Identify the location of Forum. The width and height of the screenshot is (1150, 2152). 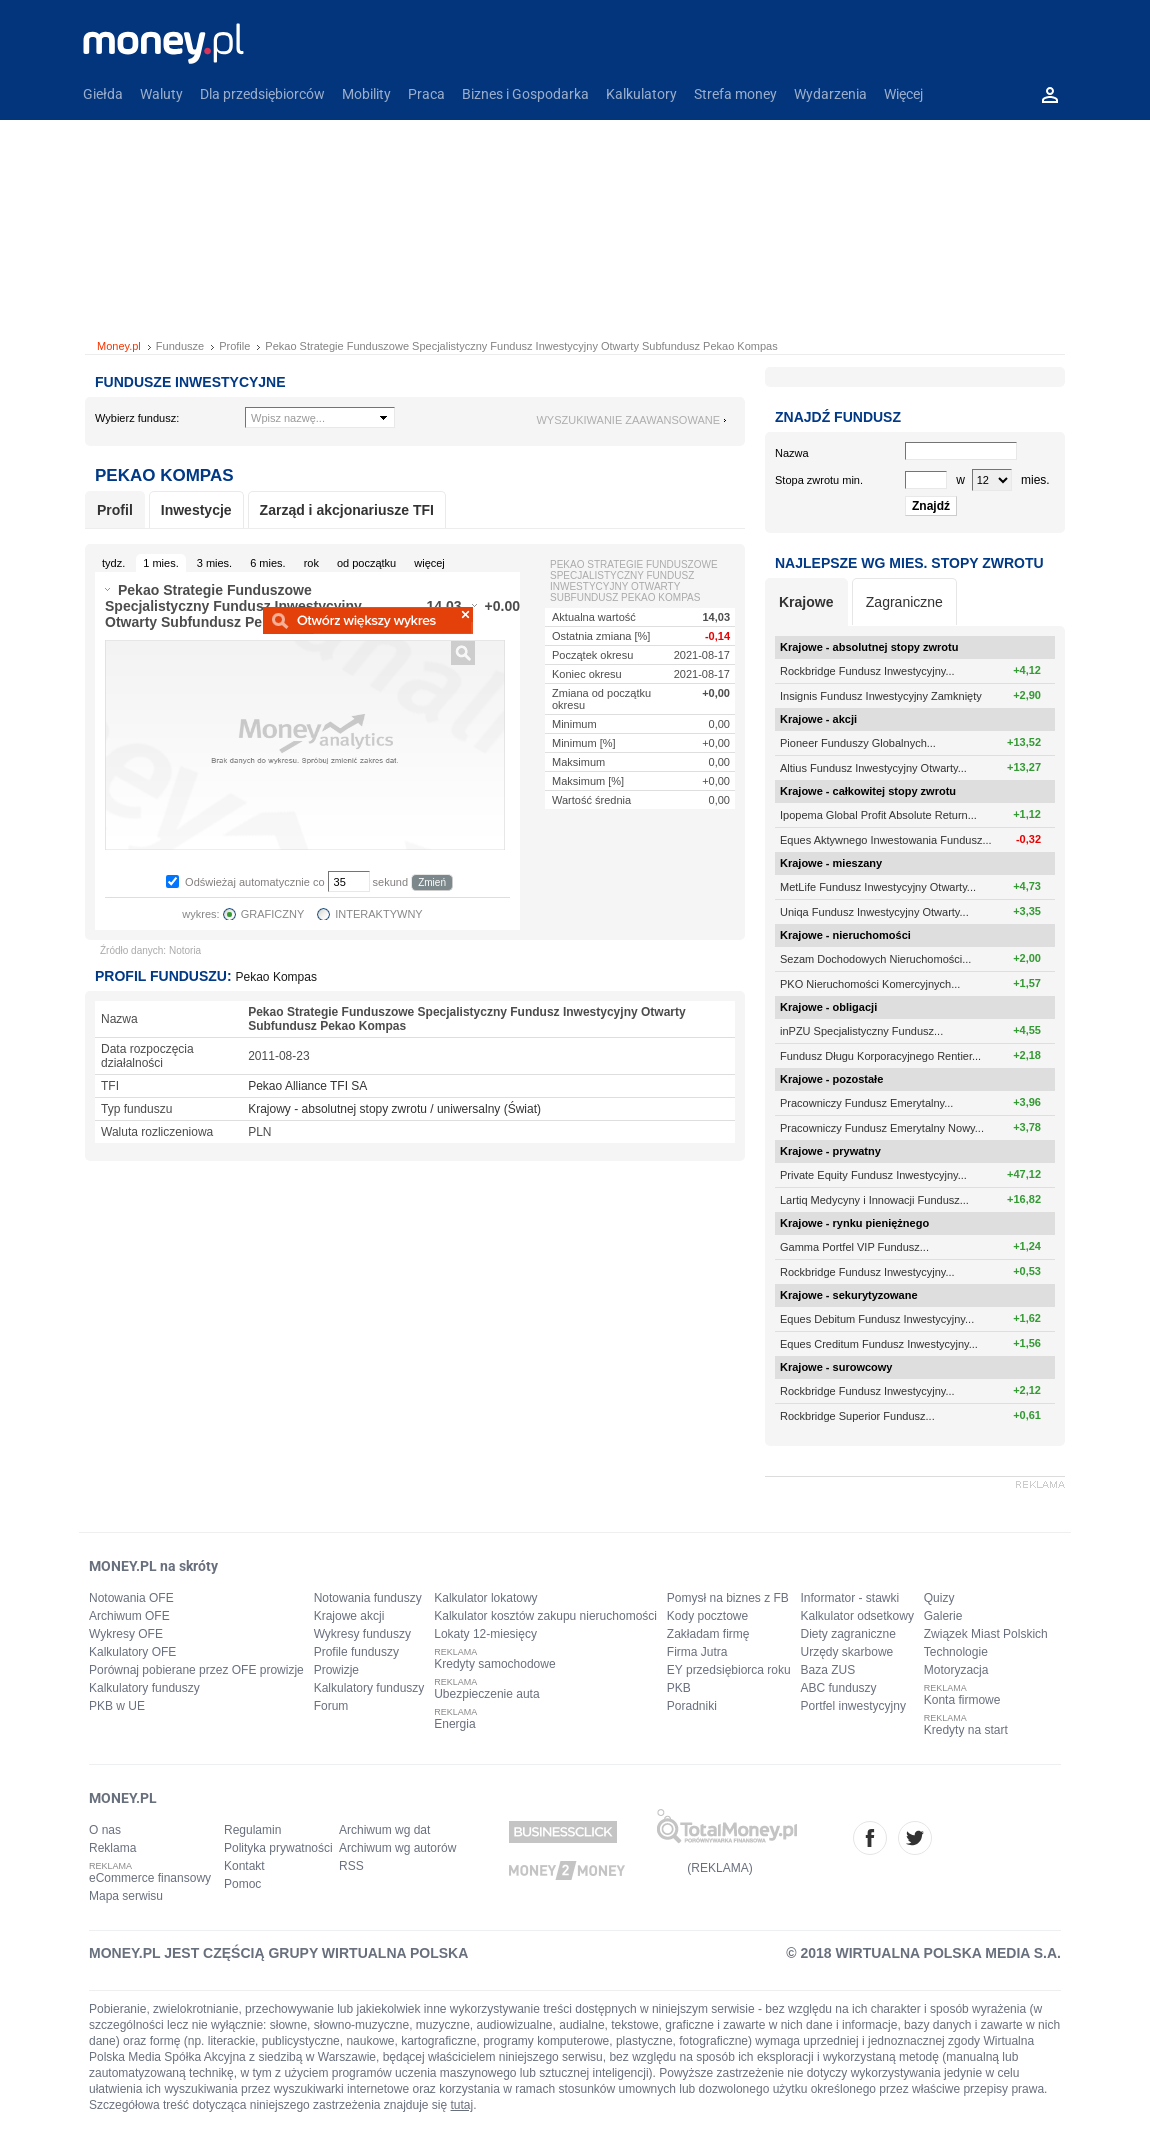
(331, 1706).